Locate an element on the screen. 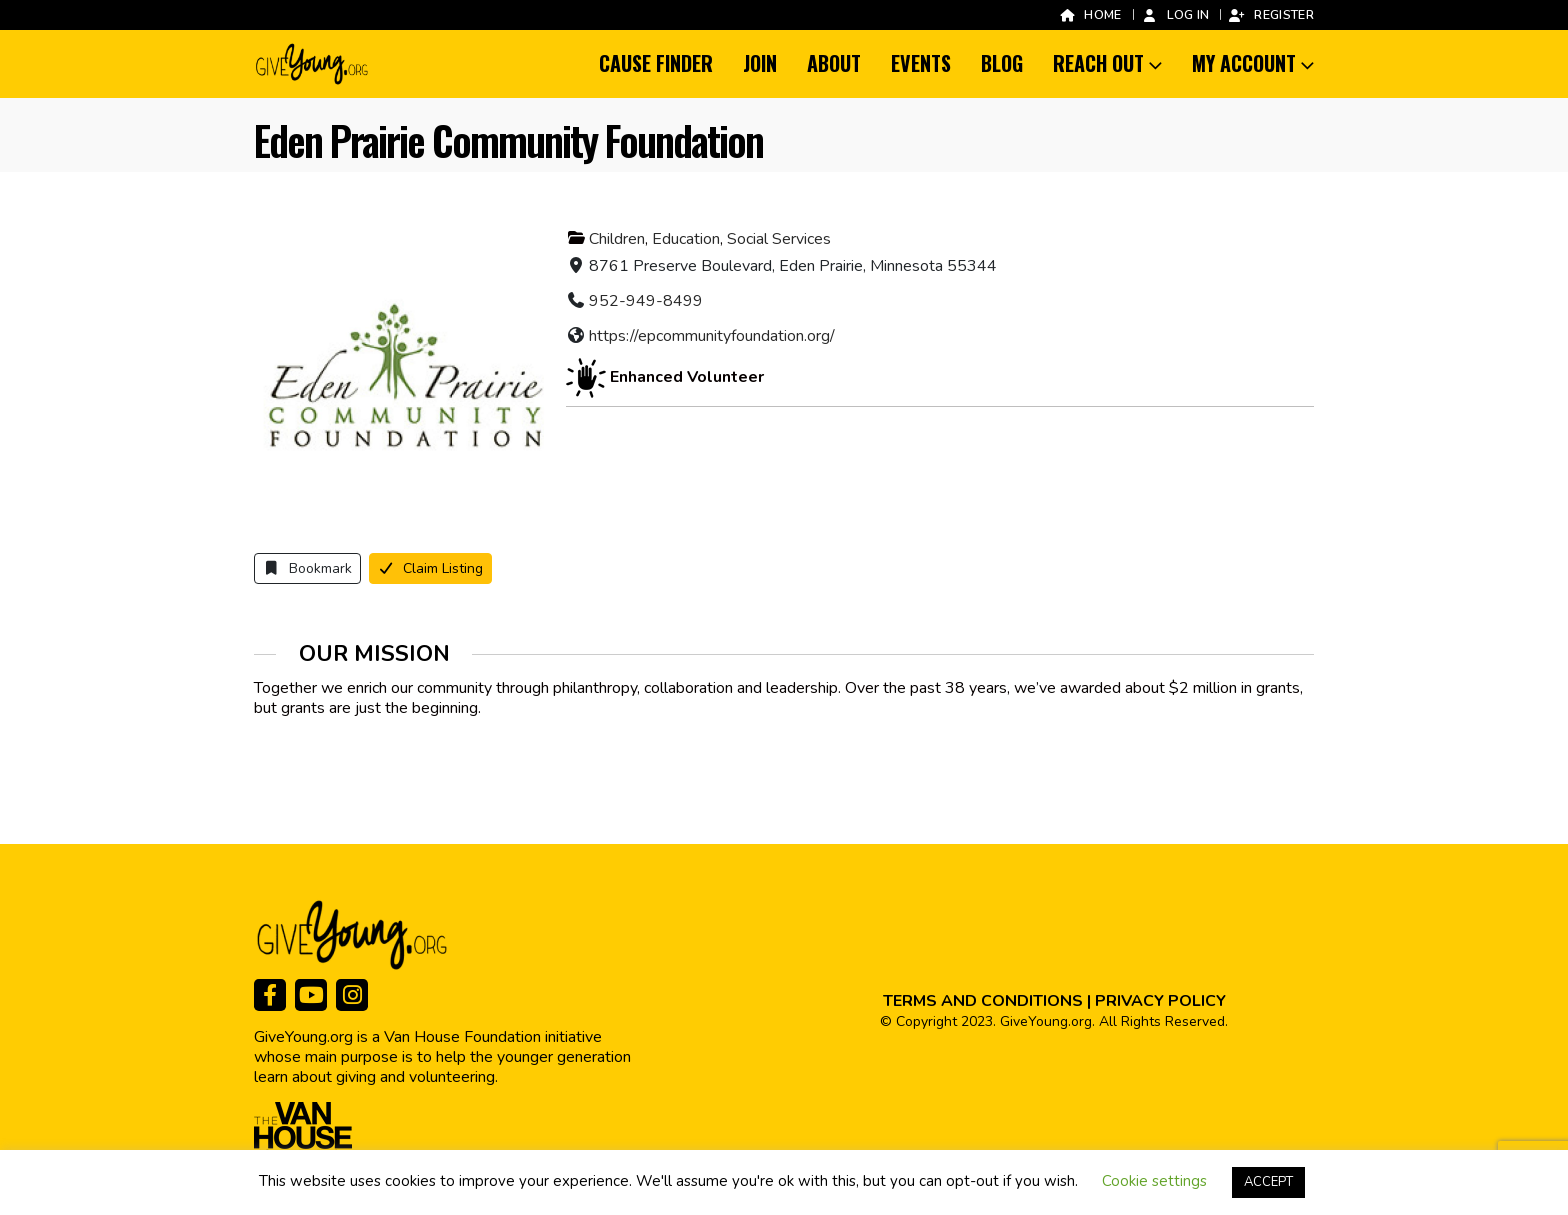 The image size is (1568, 1215). ACCEPT [button] is located at coordinates (1268, 1182).